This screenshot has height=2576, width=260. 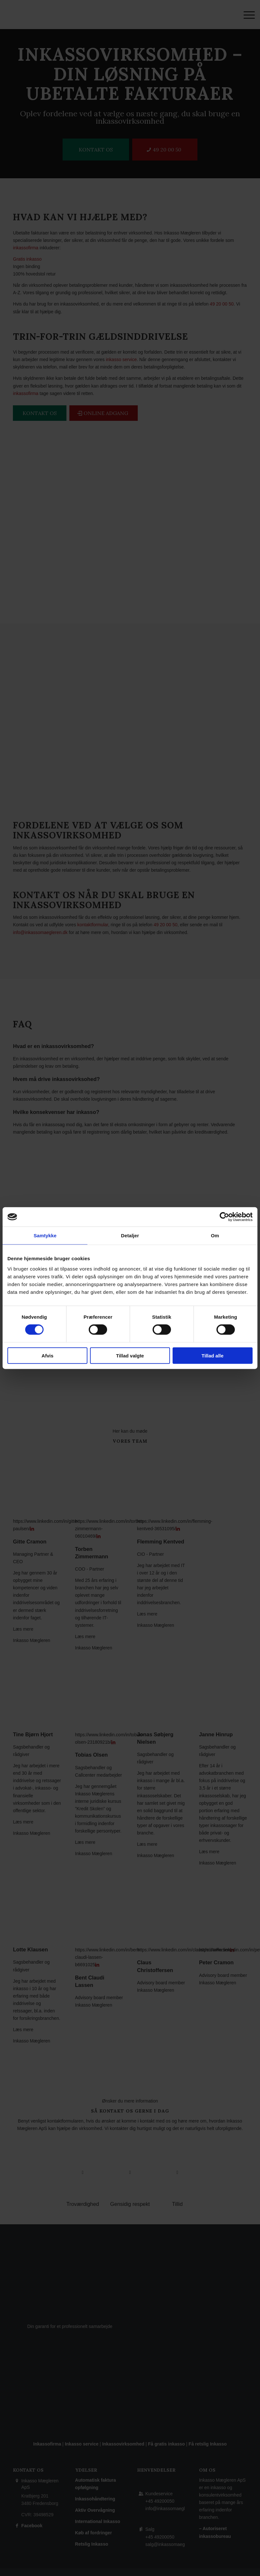 I want to click on Afvis, so click(x=48, y=1355).